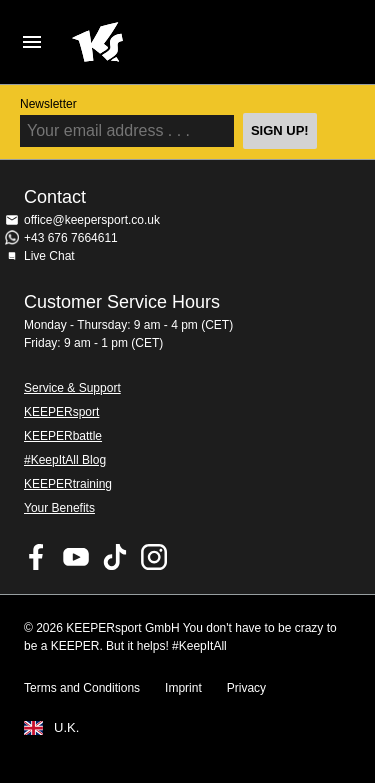  Describe the element at coordinates (171, 42) in the screenshot. I see `Home` at that location.